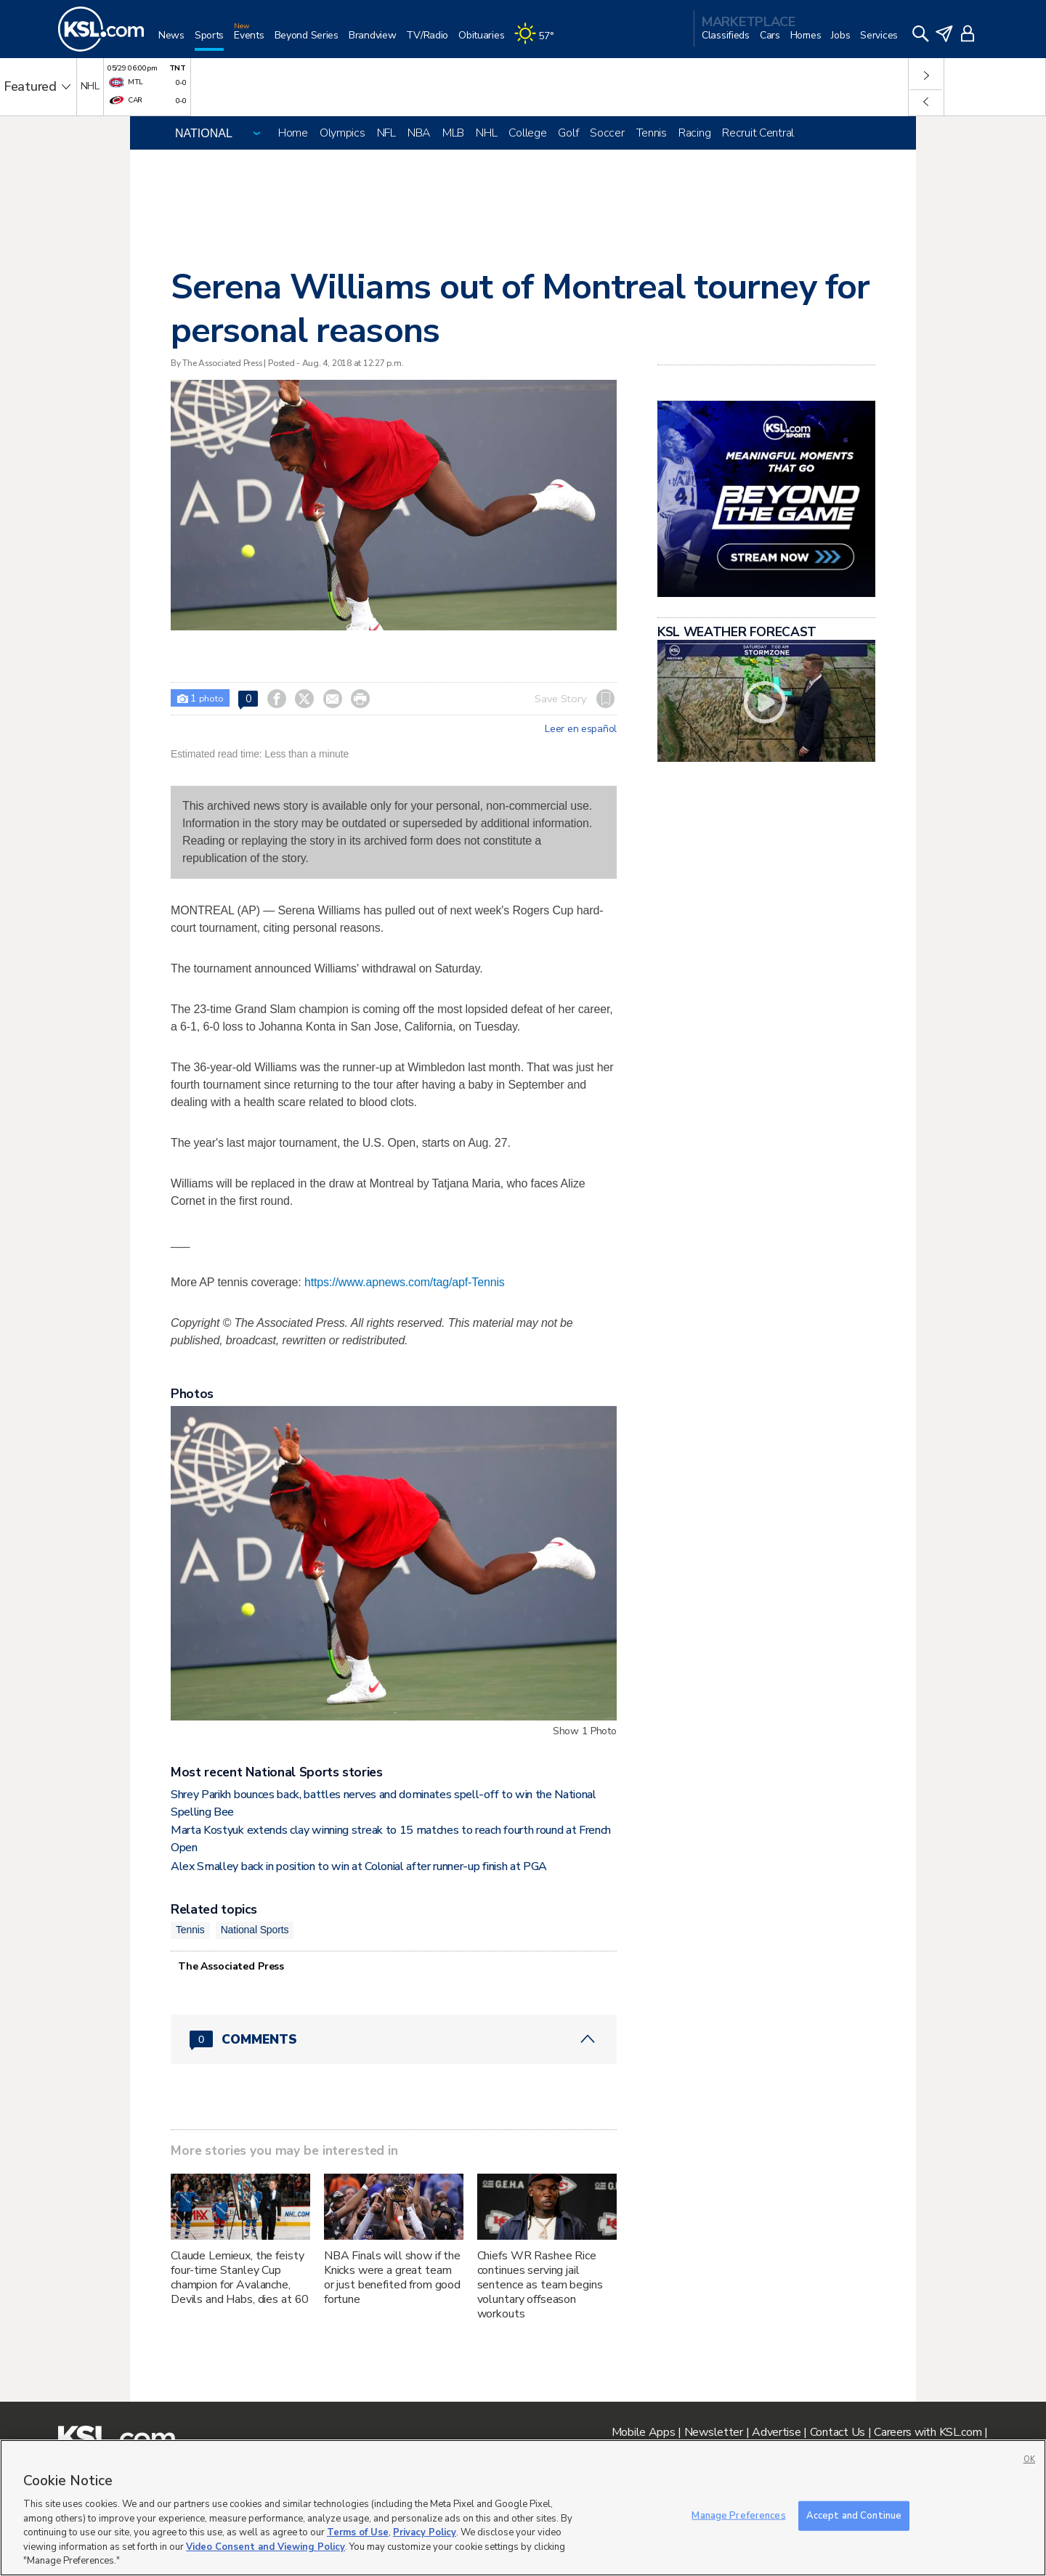 The width and height of the screenshot is (1046, 2576). What do you see at coordinates (539, 41) in the screenshot?
I see `[Weather]` at bounding box center [539, 41].